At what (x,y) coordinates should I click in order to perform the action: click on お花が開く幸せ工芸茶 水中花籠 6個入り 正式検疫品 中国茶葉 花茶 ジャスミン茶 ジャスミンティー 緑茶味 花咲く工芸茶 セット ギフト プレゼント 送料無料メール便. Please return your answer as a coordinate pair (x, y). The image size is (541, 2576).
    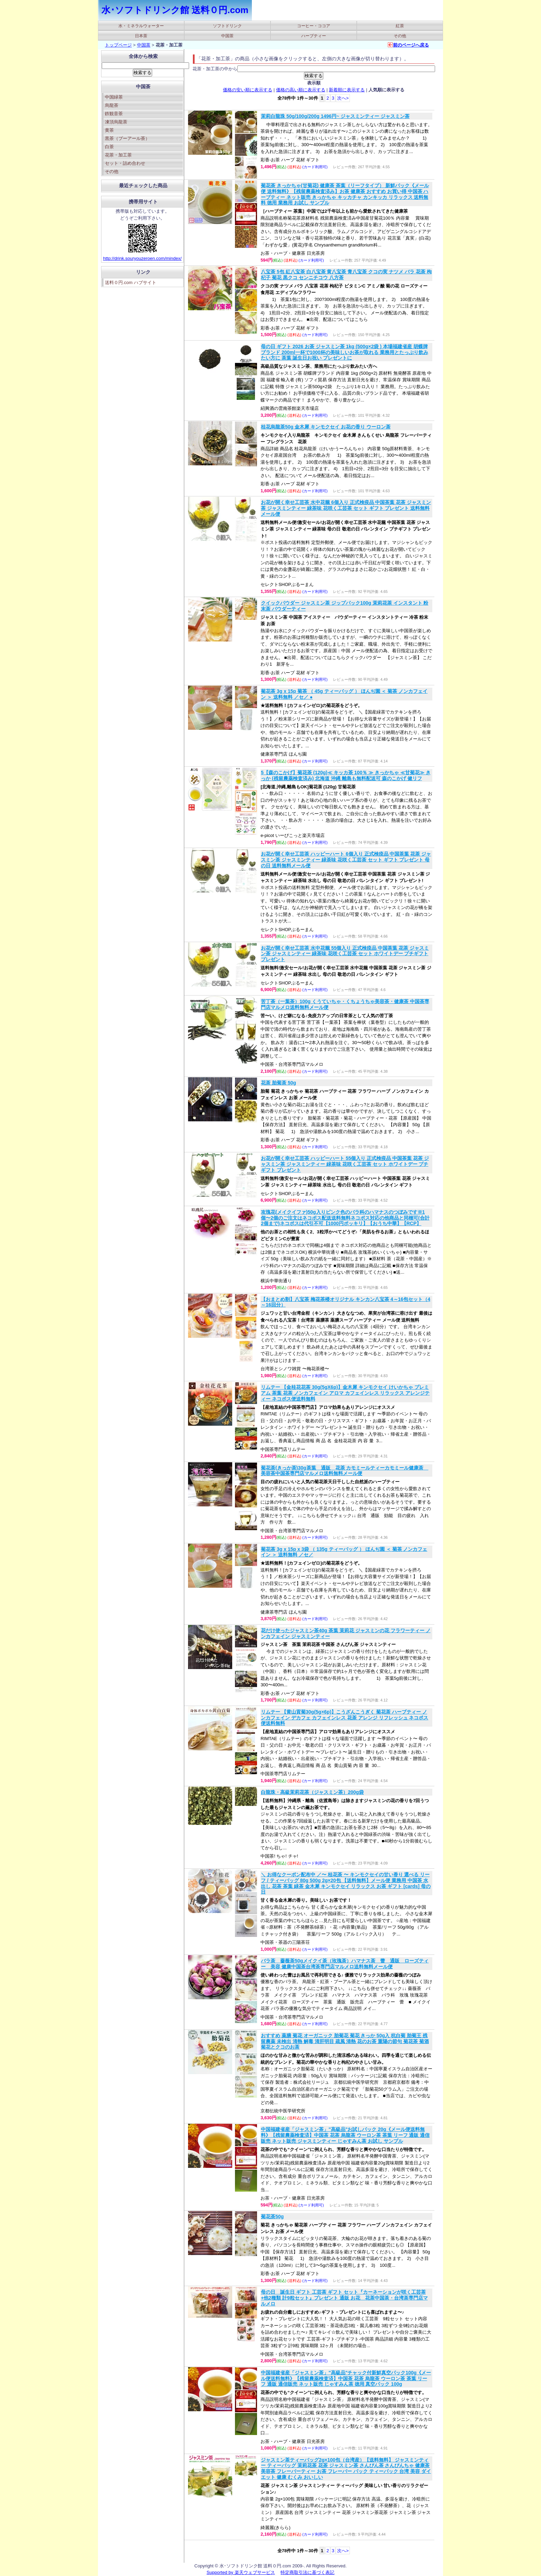
    Looking at the image, I should click on (346, 508).